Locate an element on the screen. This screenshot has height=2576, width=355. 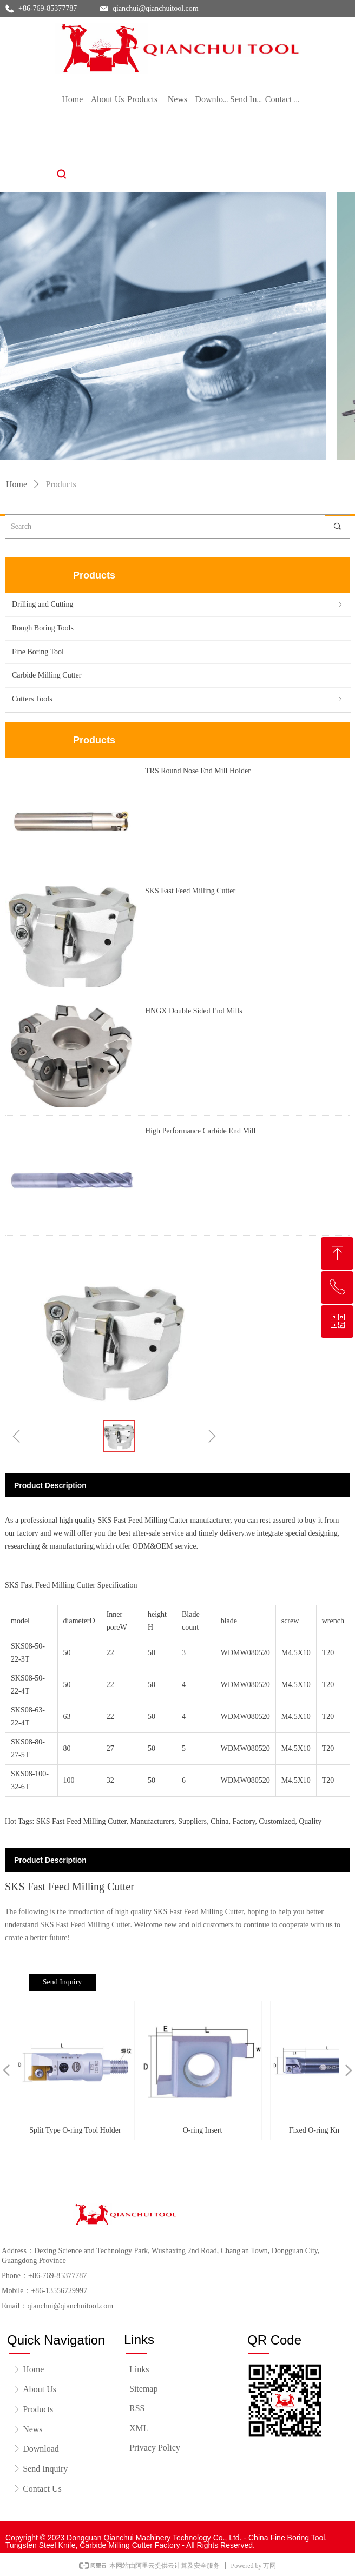
Fine Boring Tool is located at coordinates (38, 652).